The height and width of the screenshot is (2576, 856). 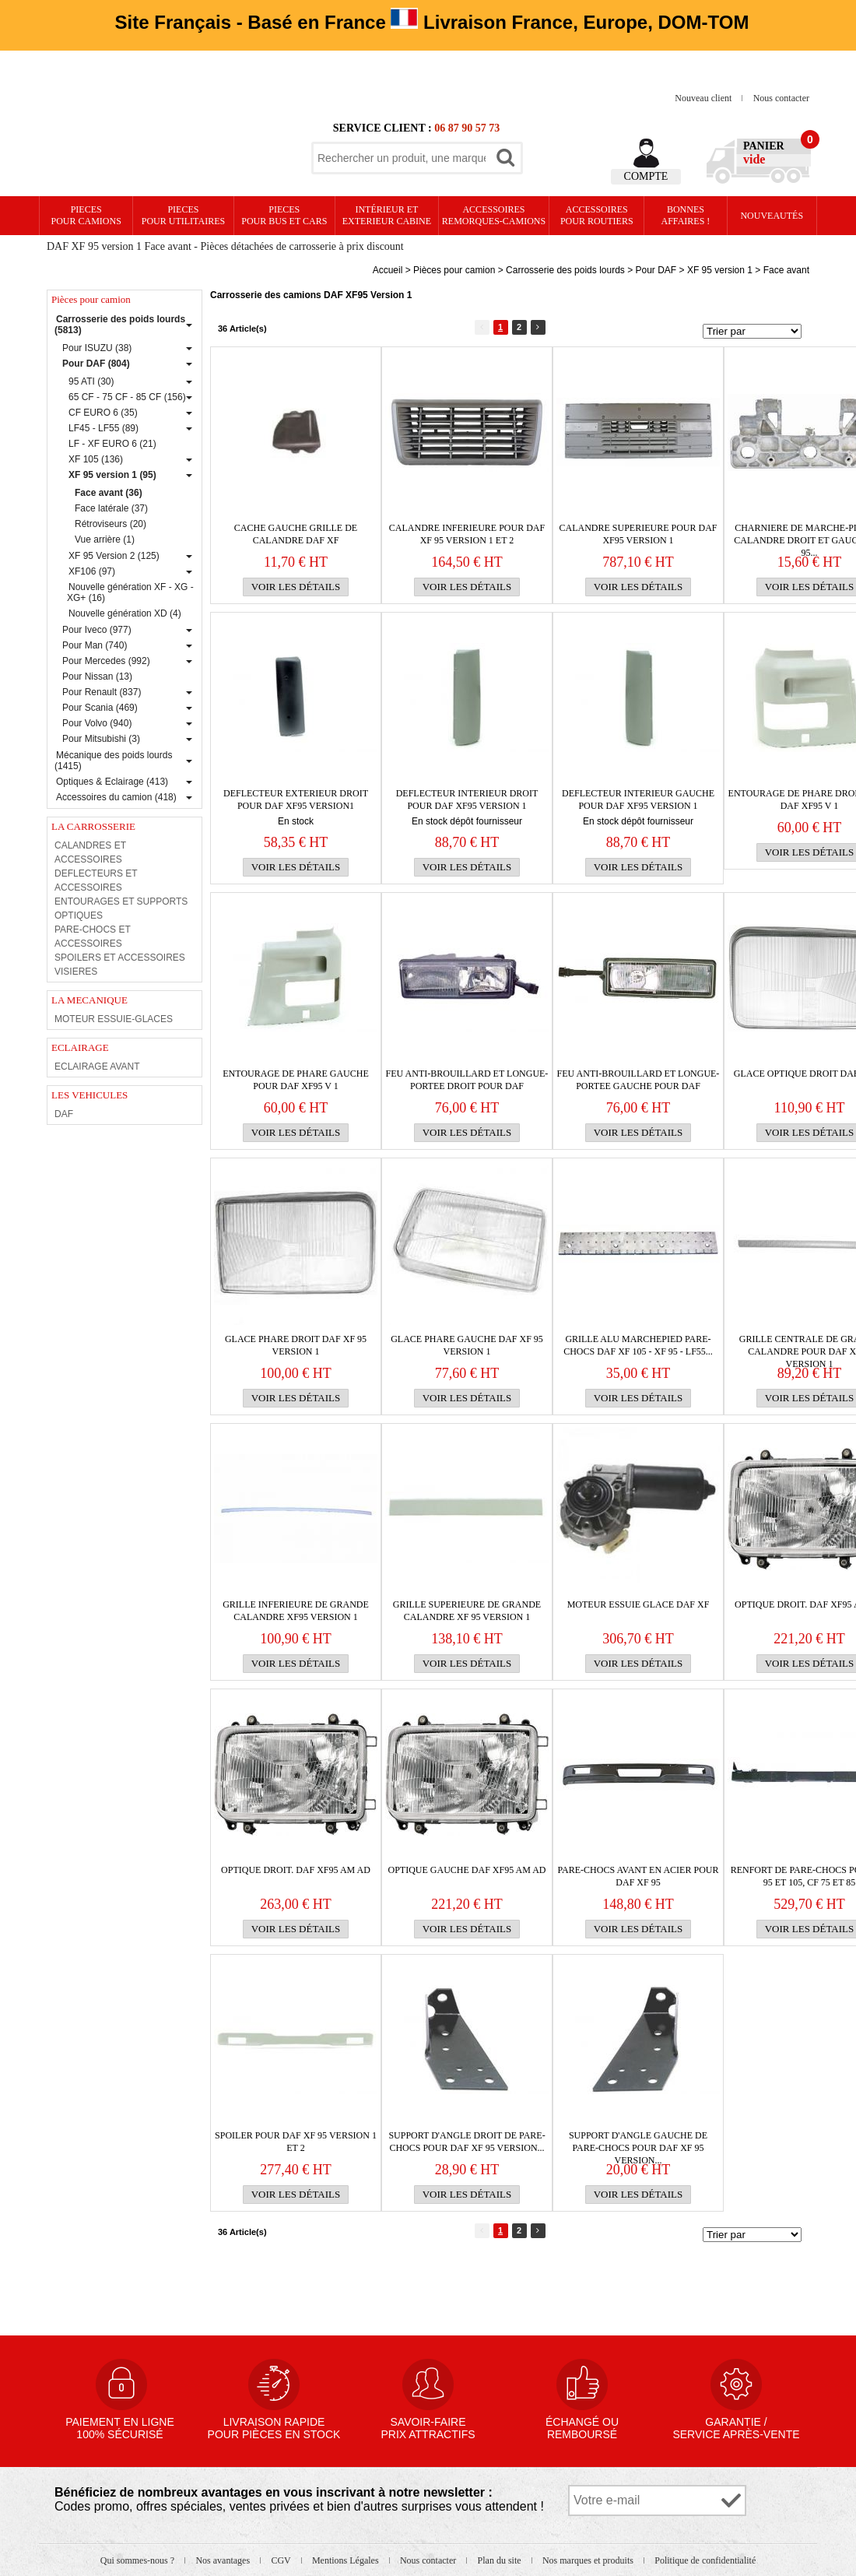 I want to click on Nos avantages, so click(x=223, y=2560).